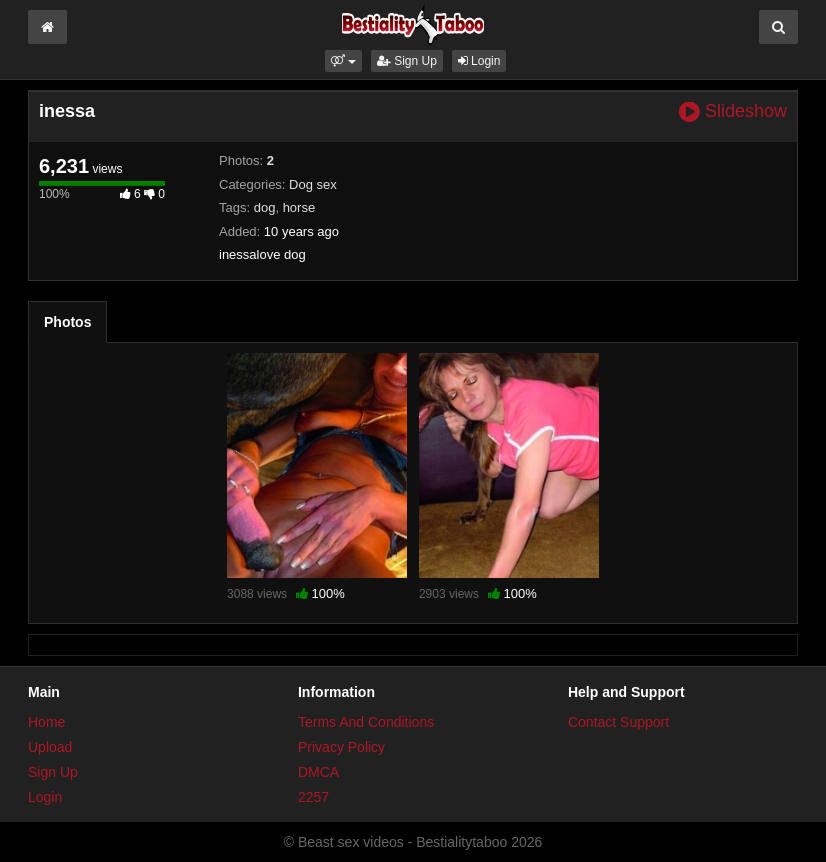 This screenshot has height=862, width=826. What do you see at coordinates (318, 772) in the screenshot?
I see `DMCA` at bounding box center [318, 772].